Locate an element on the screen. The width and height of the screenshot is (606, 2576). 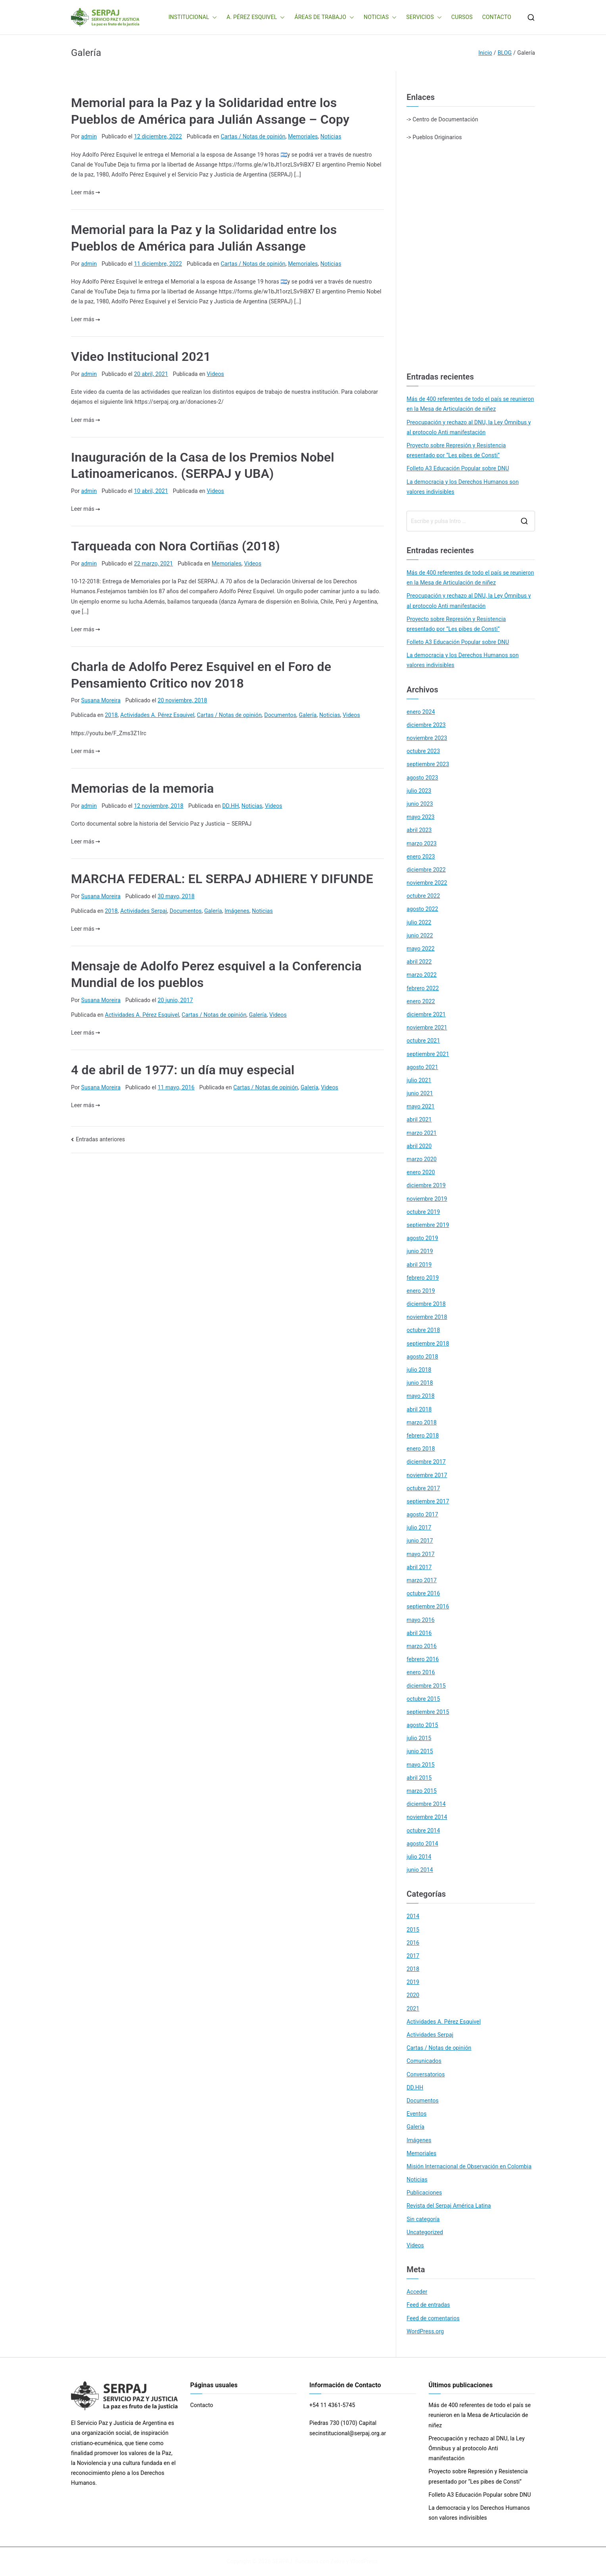
agosto 2023 is located at coordinates (422, 777).